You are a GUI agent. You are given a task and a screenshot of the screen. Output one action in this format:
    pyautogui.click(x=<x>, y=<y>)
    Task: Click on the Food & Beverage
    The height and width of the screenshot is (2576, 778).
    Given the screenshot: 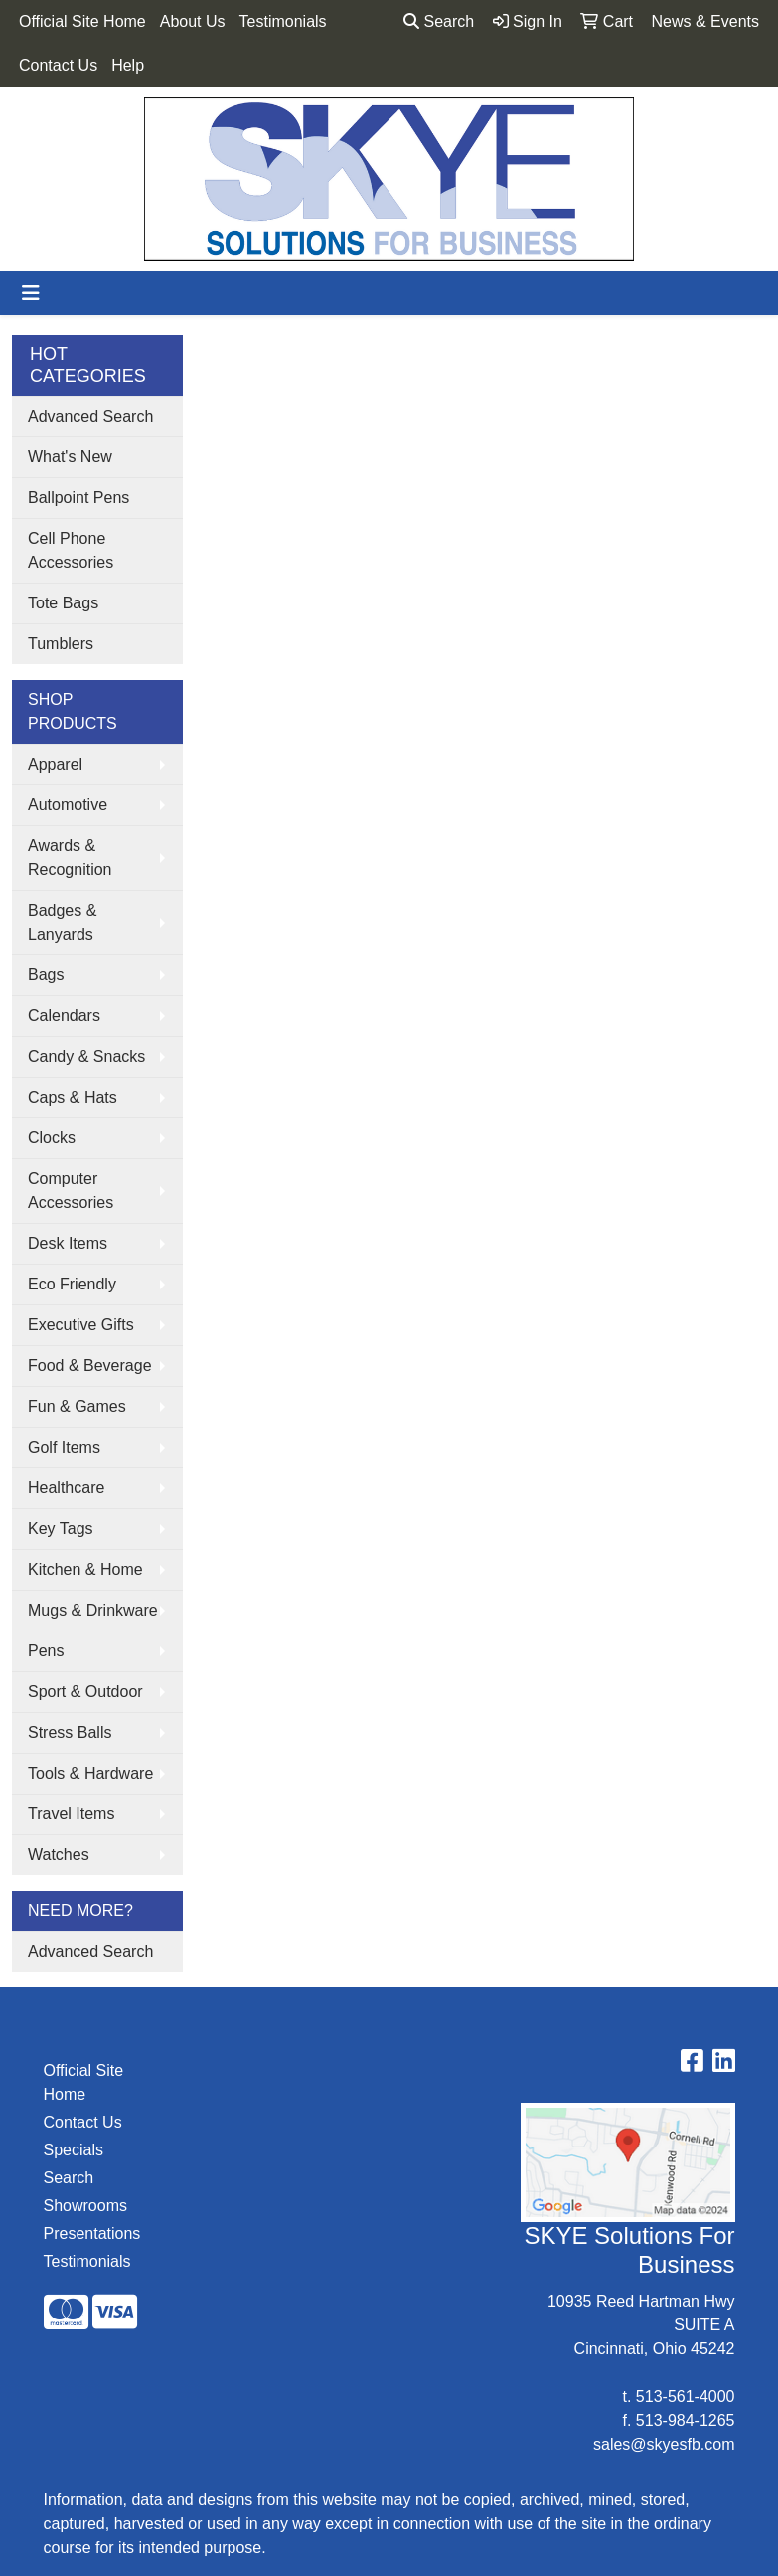 What is the action you would take?
    pyautogui.click(x=90, y=1365)
    